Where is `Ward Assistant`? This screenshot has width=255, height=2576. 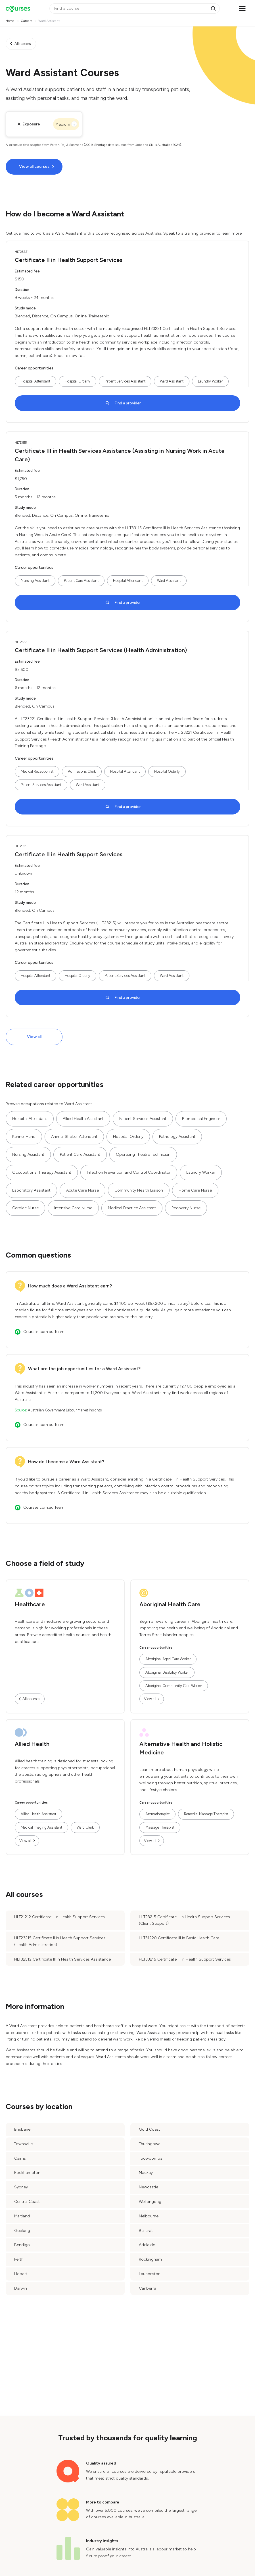 Ward Assistant is located at coordinates (171, 381).